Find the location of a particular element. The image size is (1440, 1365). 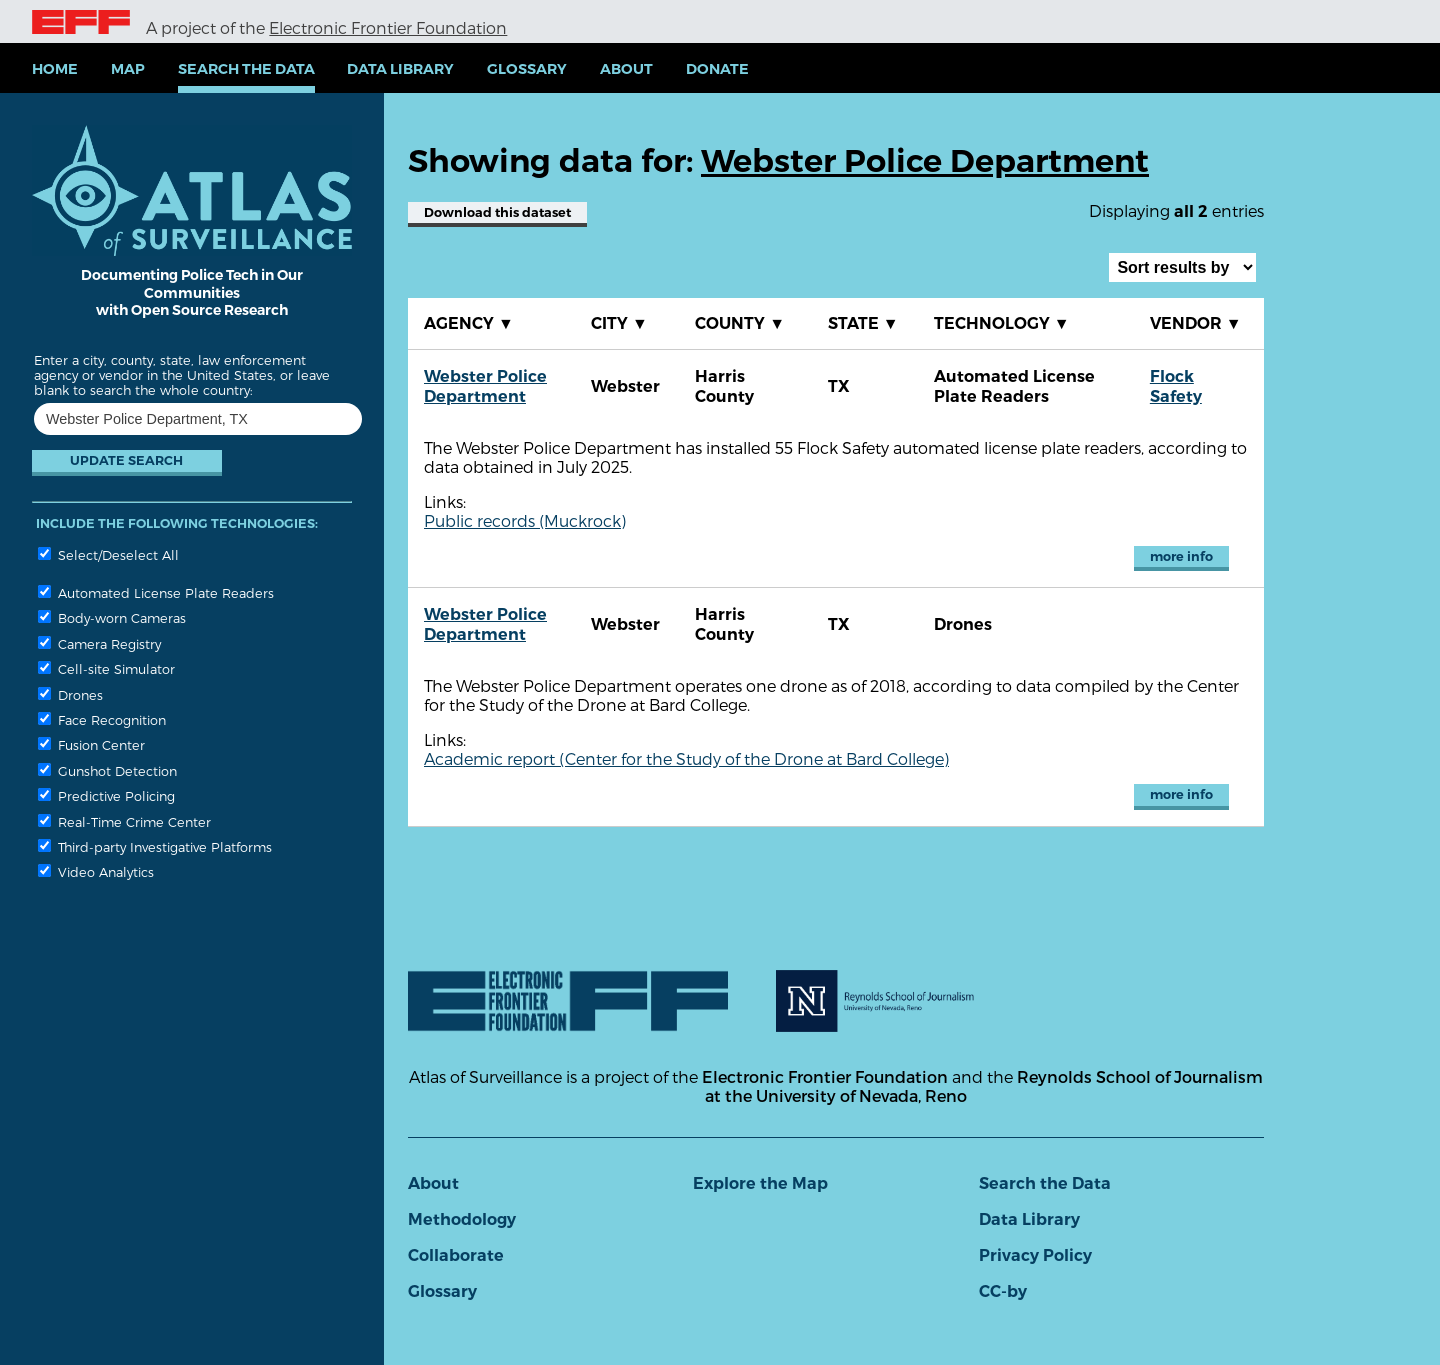

Public records (Muckrock) is located at coordinates (525, 520).